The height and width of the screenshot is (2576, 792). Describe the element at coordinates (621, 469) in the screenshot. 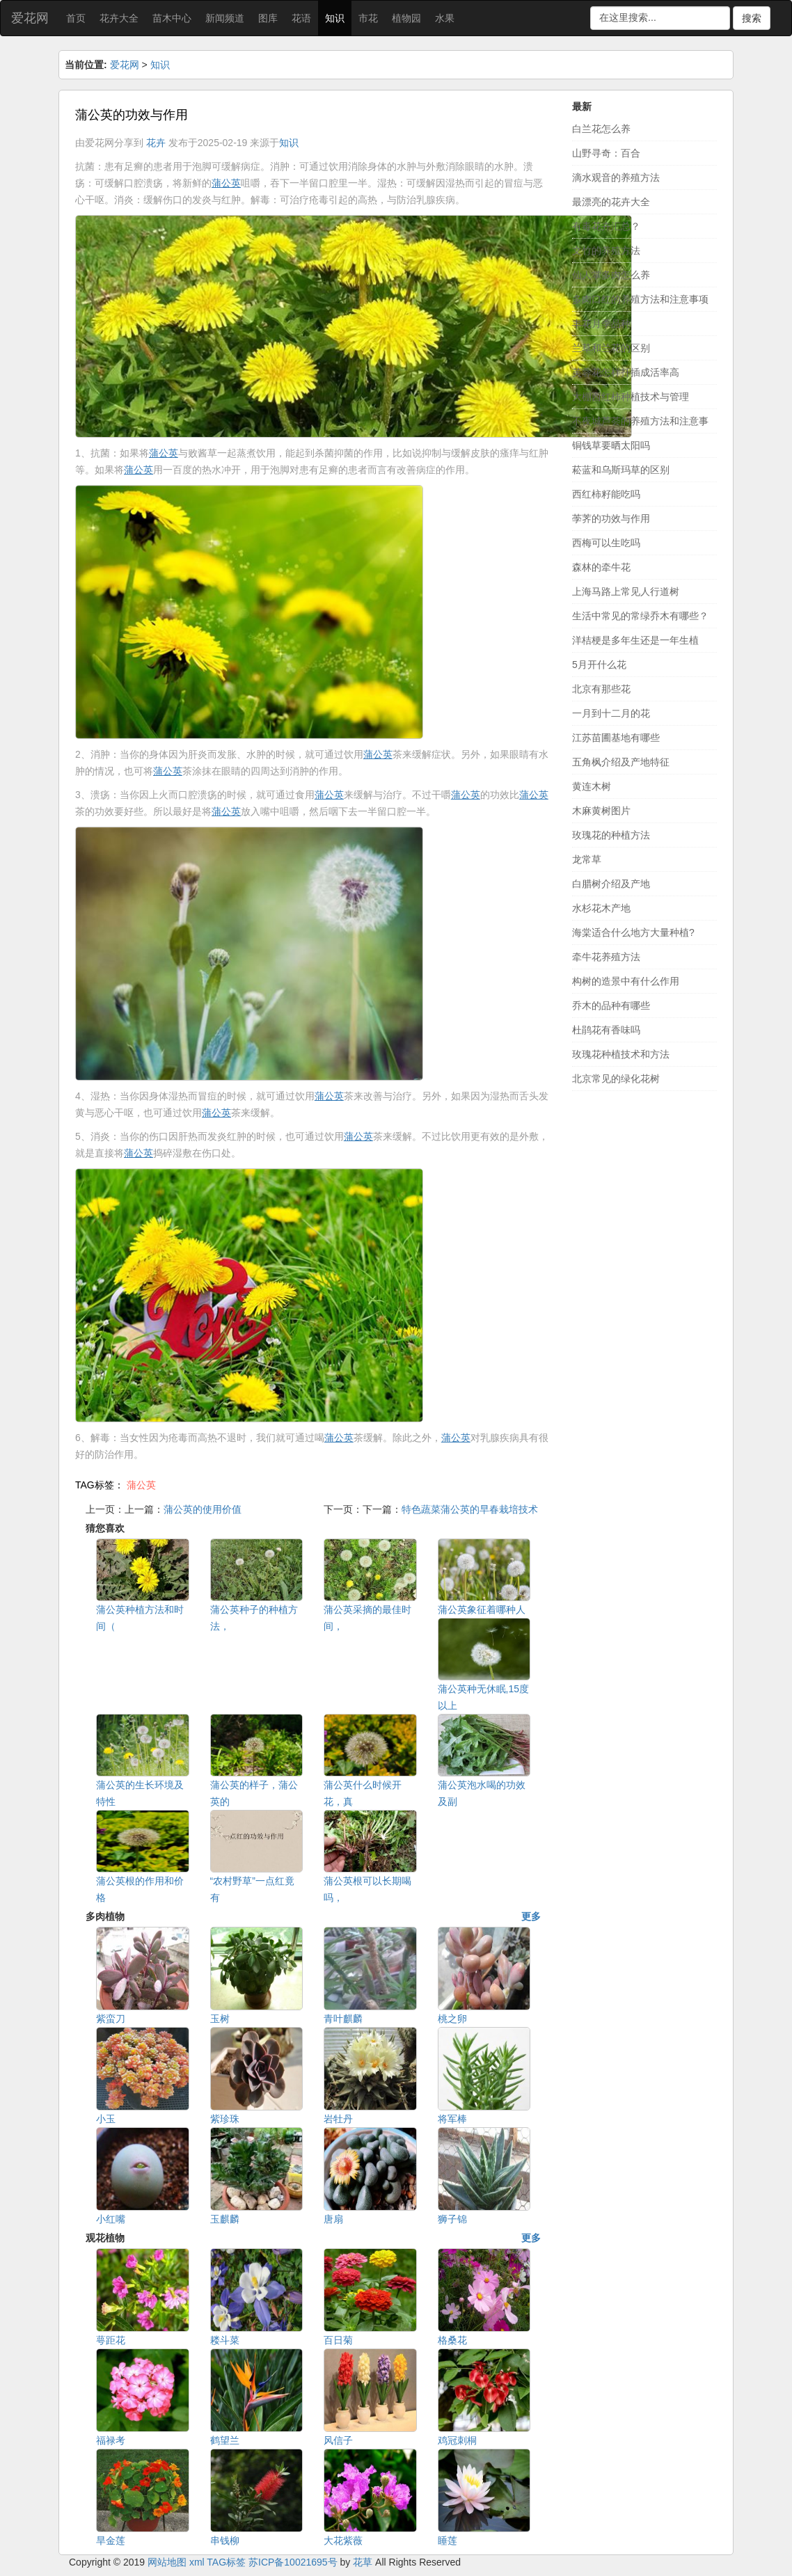

I see `菘蓝和乌斯玛草的区别` at that location.